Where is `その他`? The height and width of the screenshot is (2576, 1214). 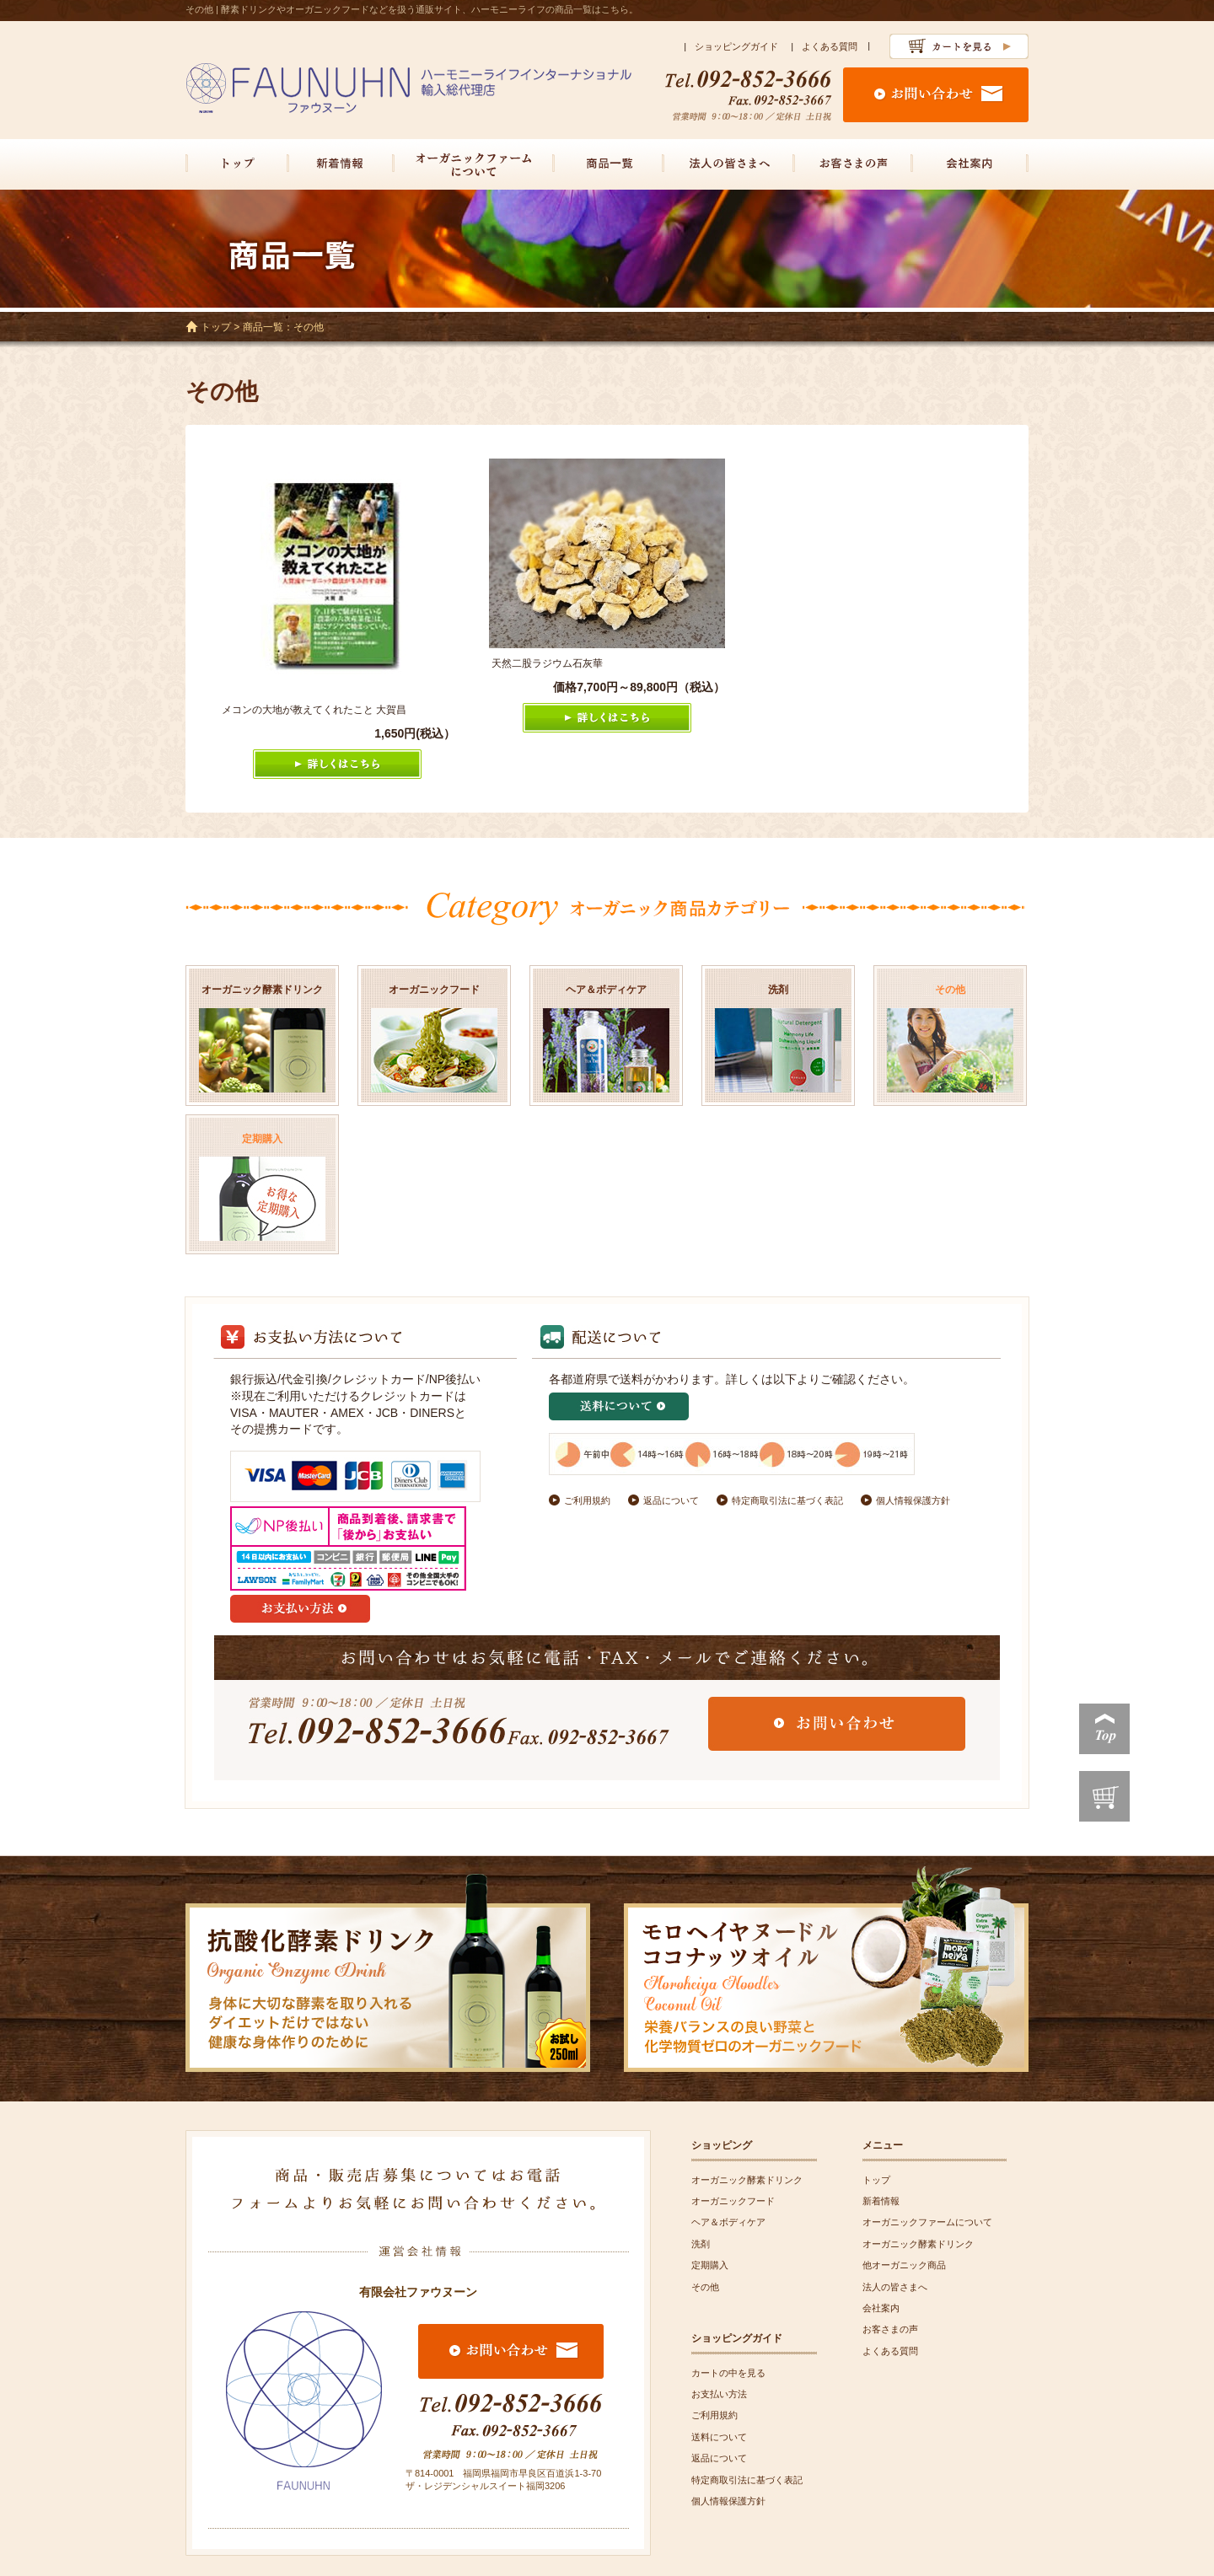
その他 is located at coordinates (705, 2287).